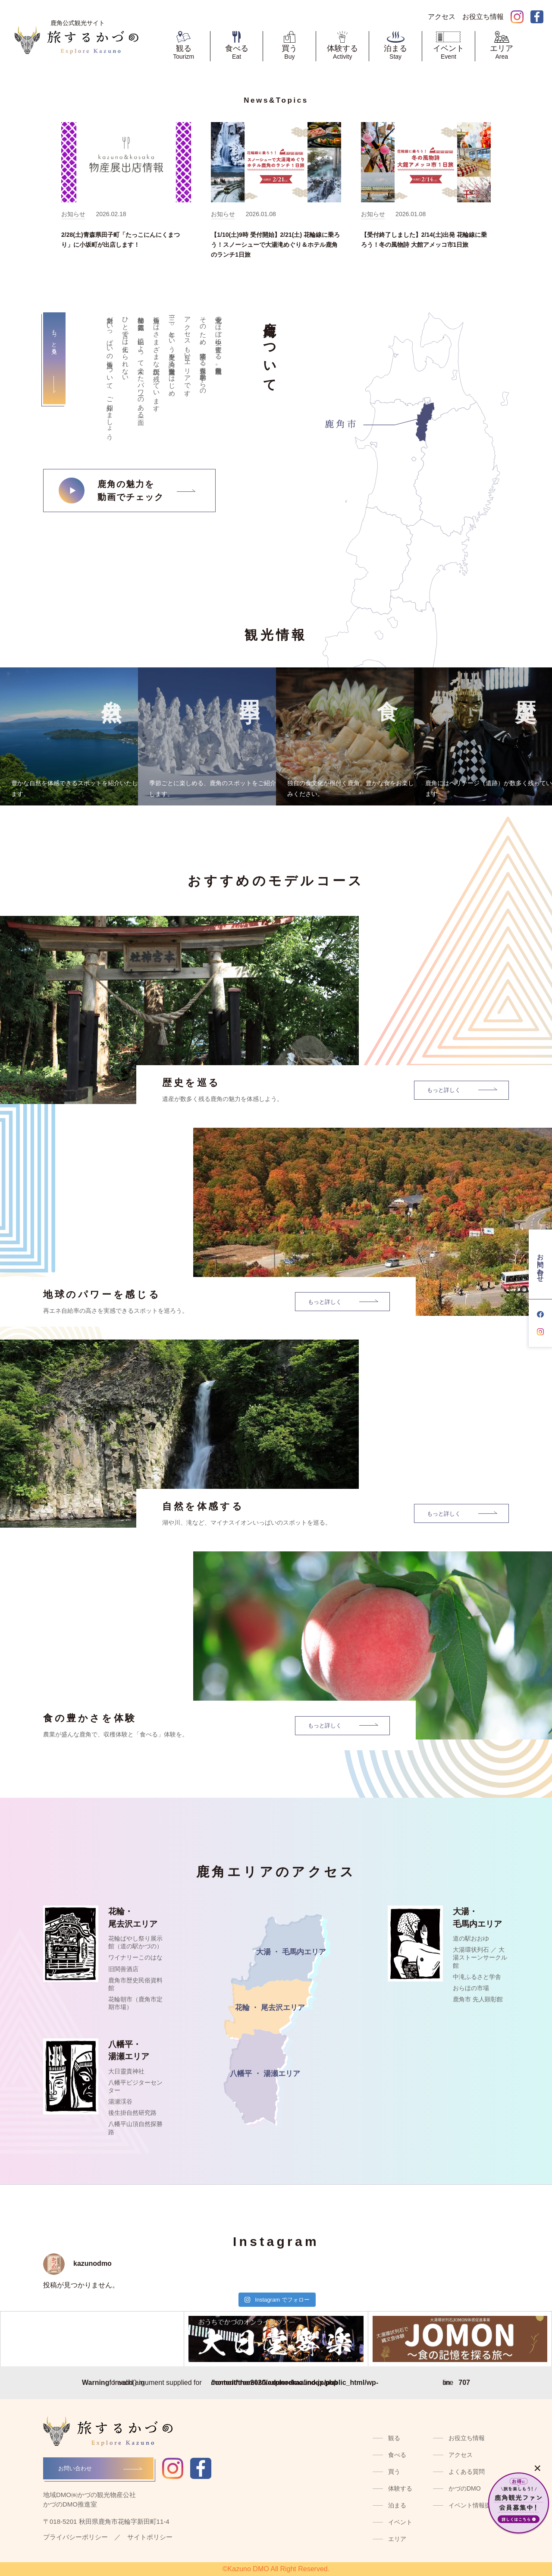 This screenshot has width=552, height=2576. What do you see at coordinates (471, 1988) in the screenshot?
I see `おらほの市場` at bounding box center [471, 1988].